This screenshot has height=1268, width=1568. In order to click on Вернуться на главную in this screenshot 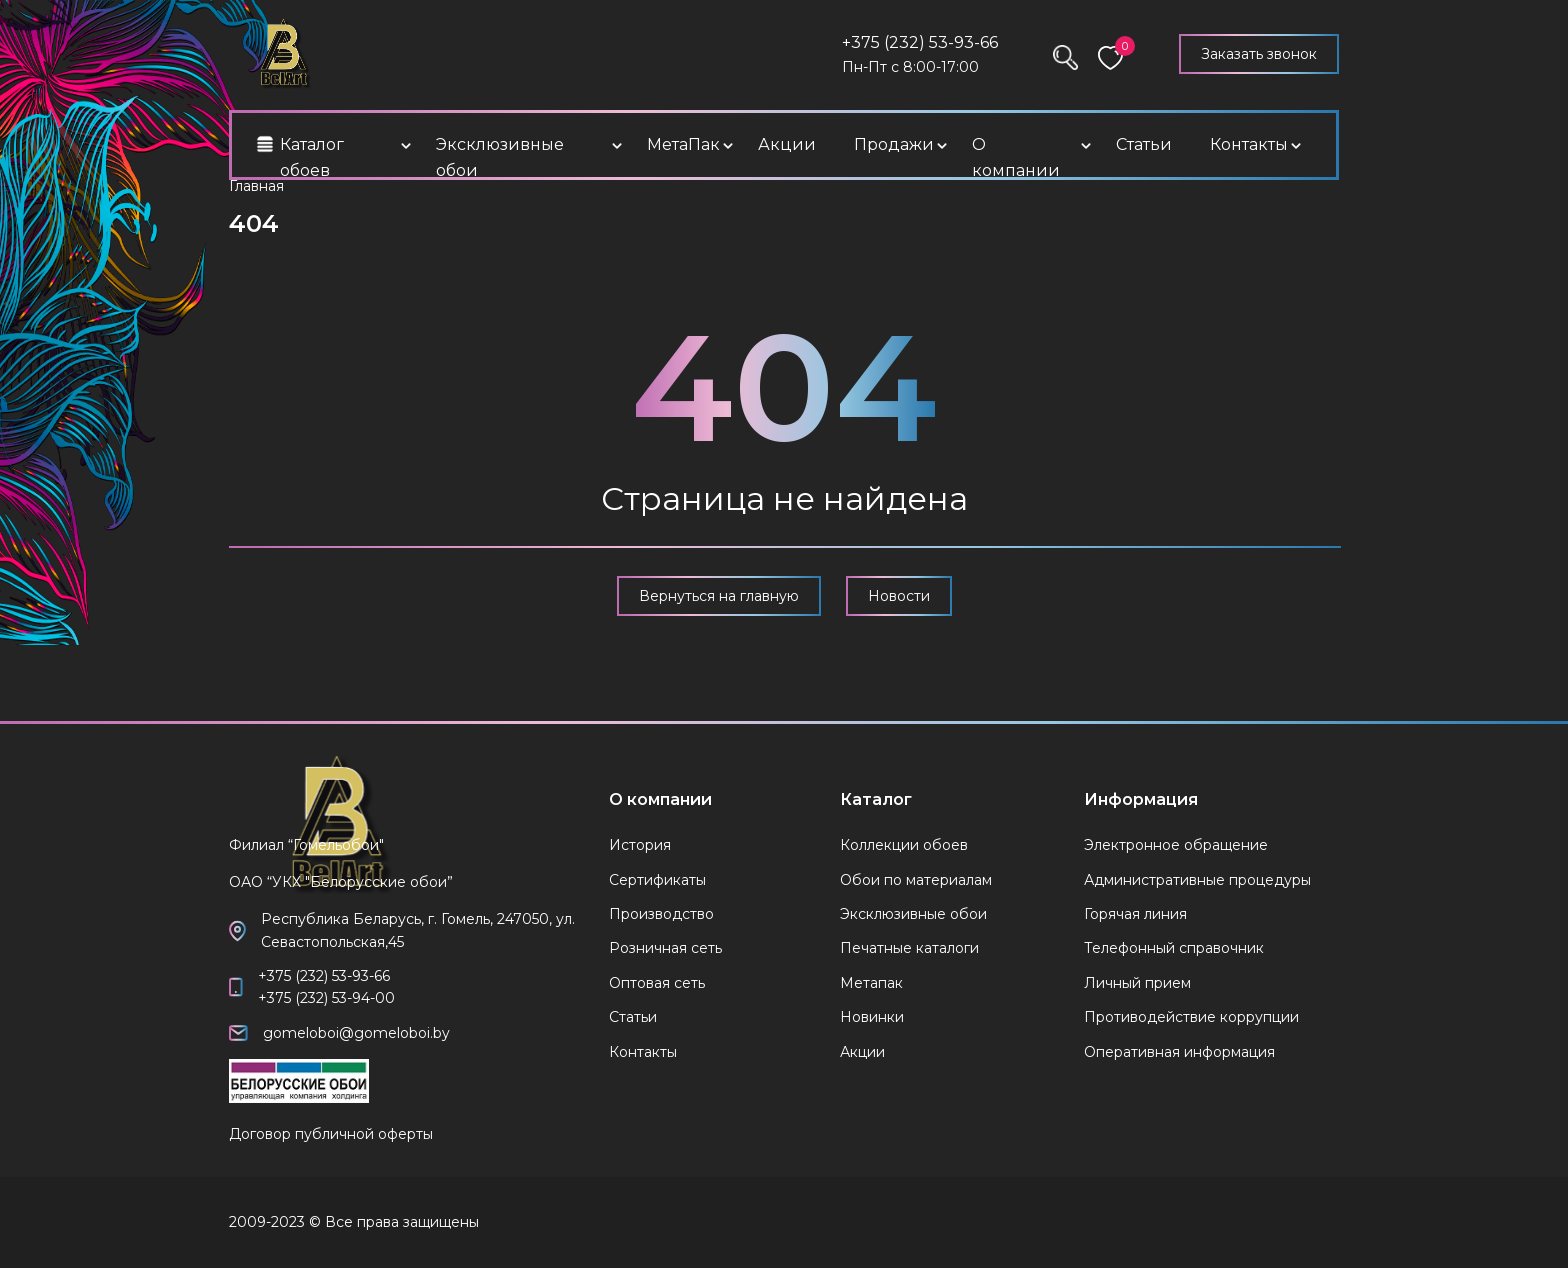, I will do `click(719, 596)`.